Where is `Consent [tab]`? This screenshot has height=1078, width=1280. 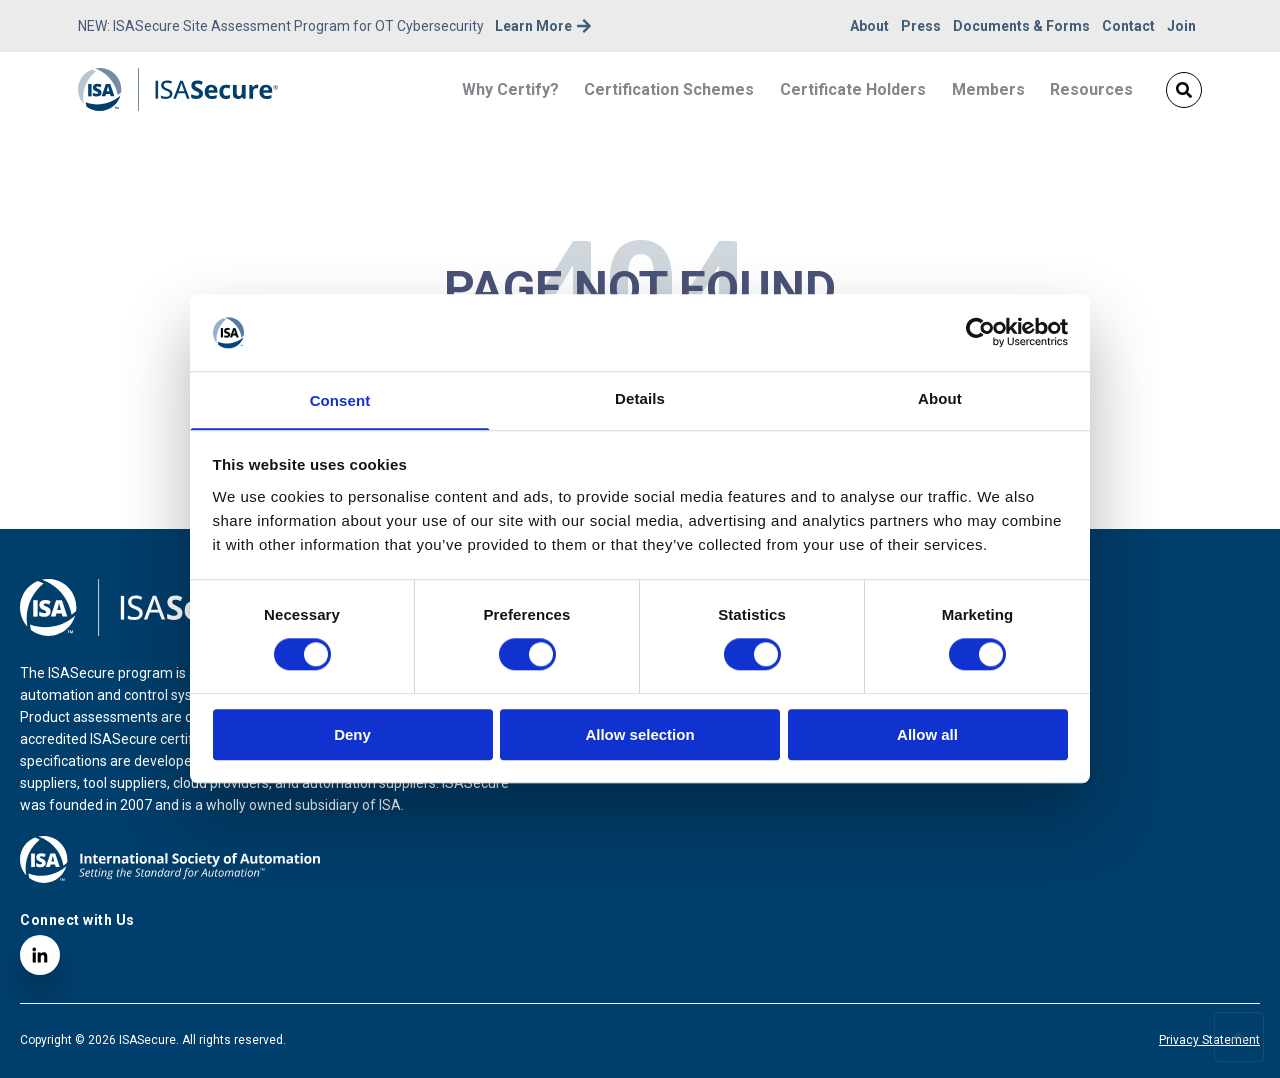 Consent [tab] is located at coordinates (340, 400).